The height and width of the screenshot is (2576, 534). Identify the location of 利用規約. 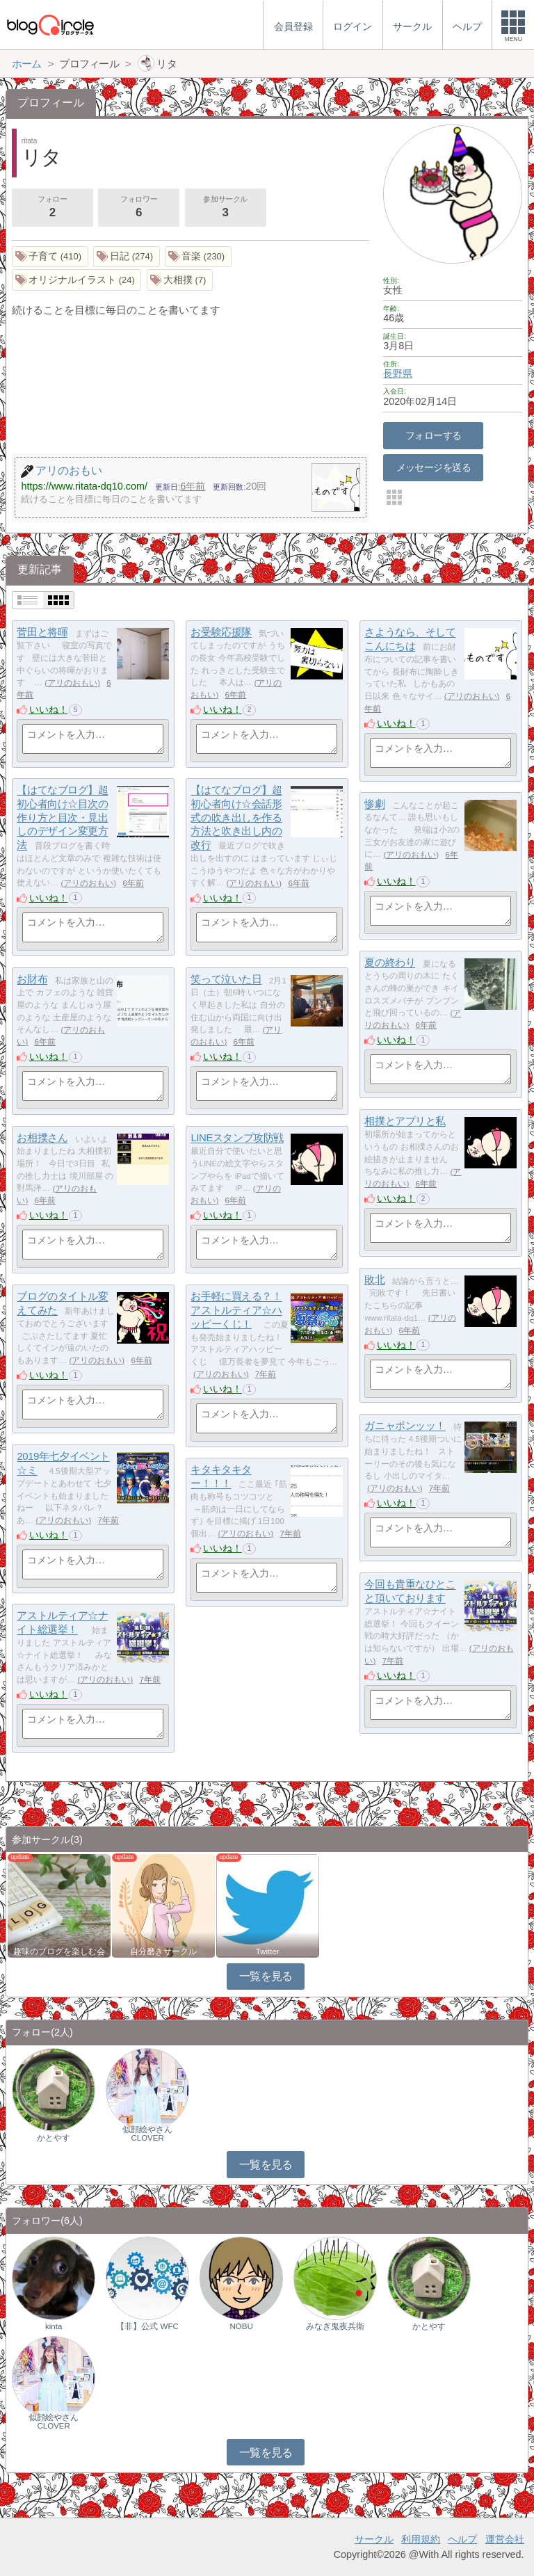
(420, 2539).